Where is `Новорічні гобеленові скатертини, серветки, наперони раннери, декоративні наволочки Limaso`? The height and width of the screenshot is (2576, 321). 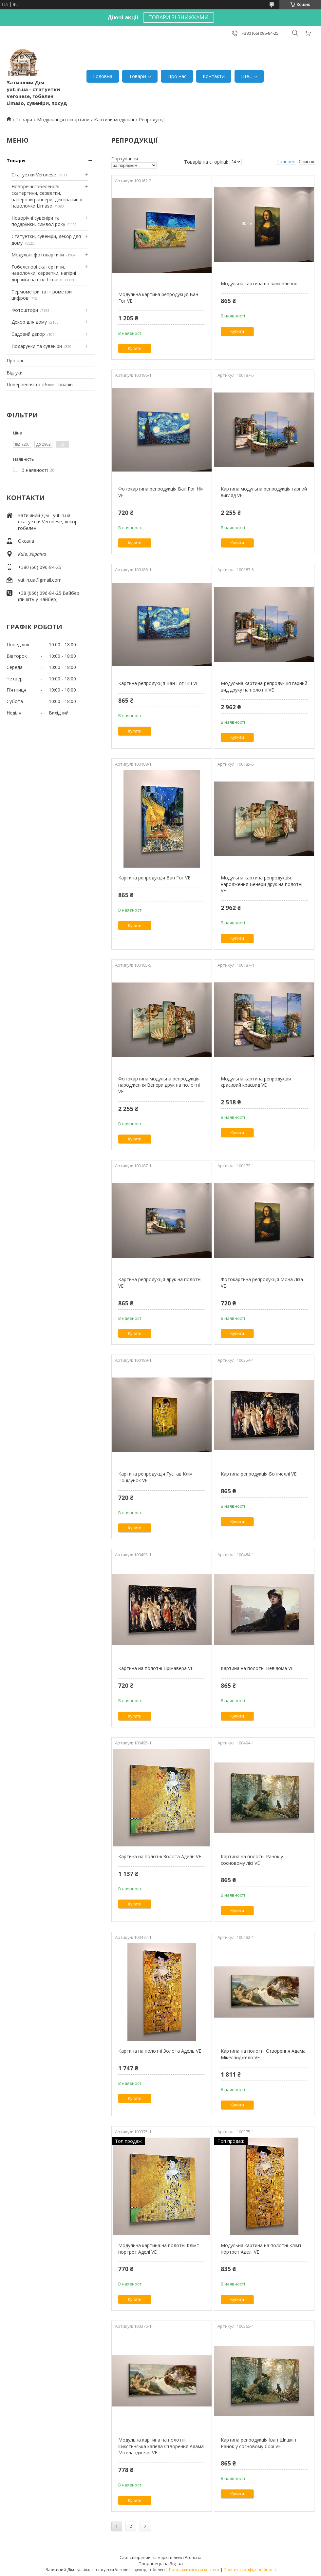 Новорічні гобеленові скатертини, серветки, наперони раннери, декоративні наволочки Limaso is located at coordinates (46, 196).